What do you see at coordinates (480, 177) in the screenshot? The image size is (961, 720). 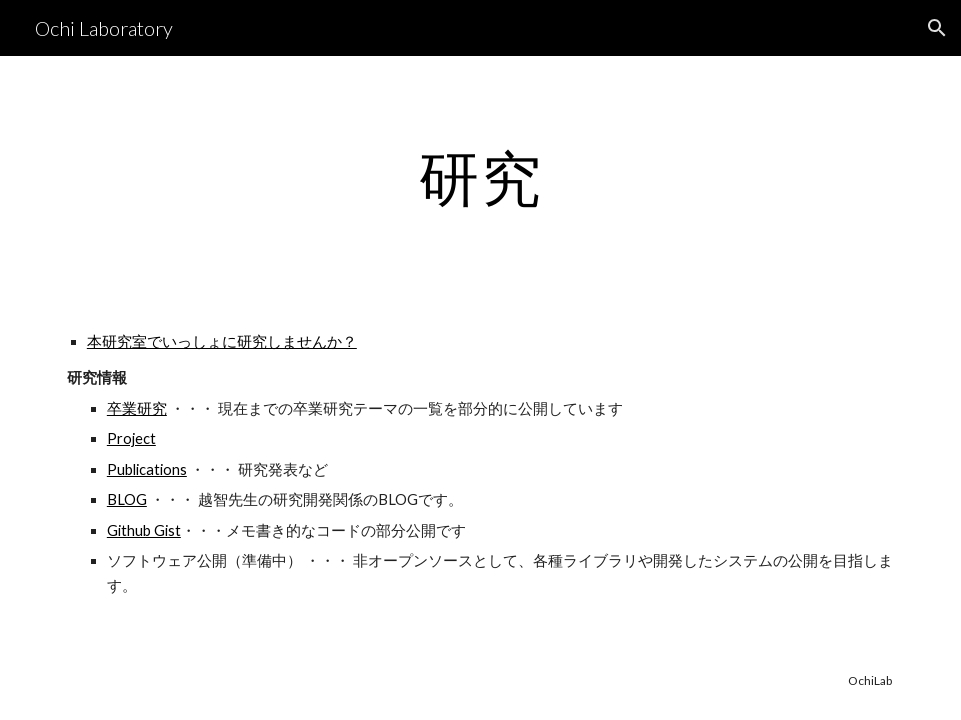 I see `[main]` at bounding box center [480, 177].